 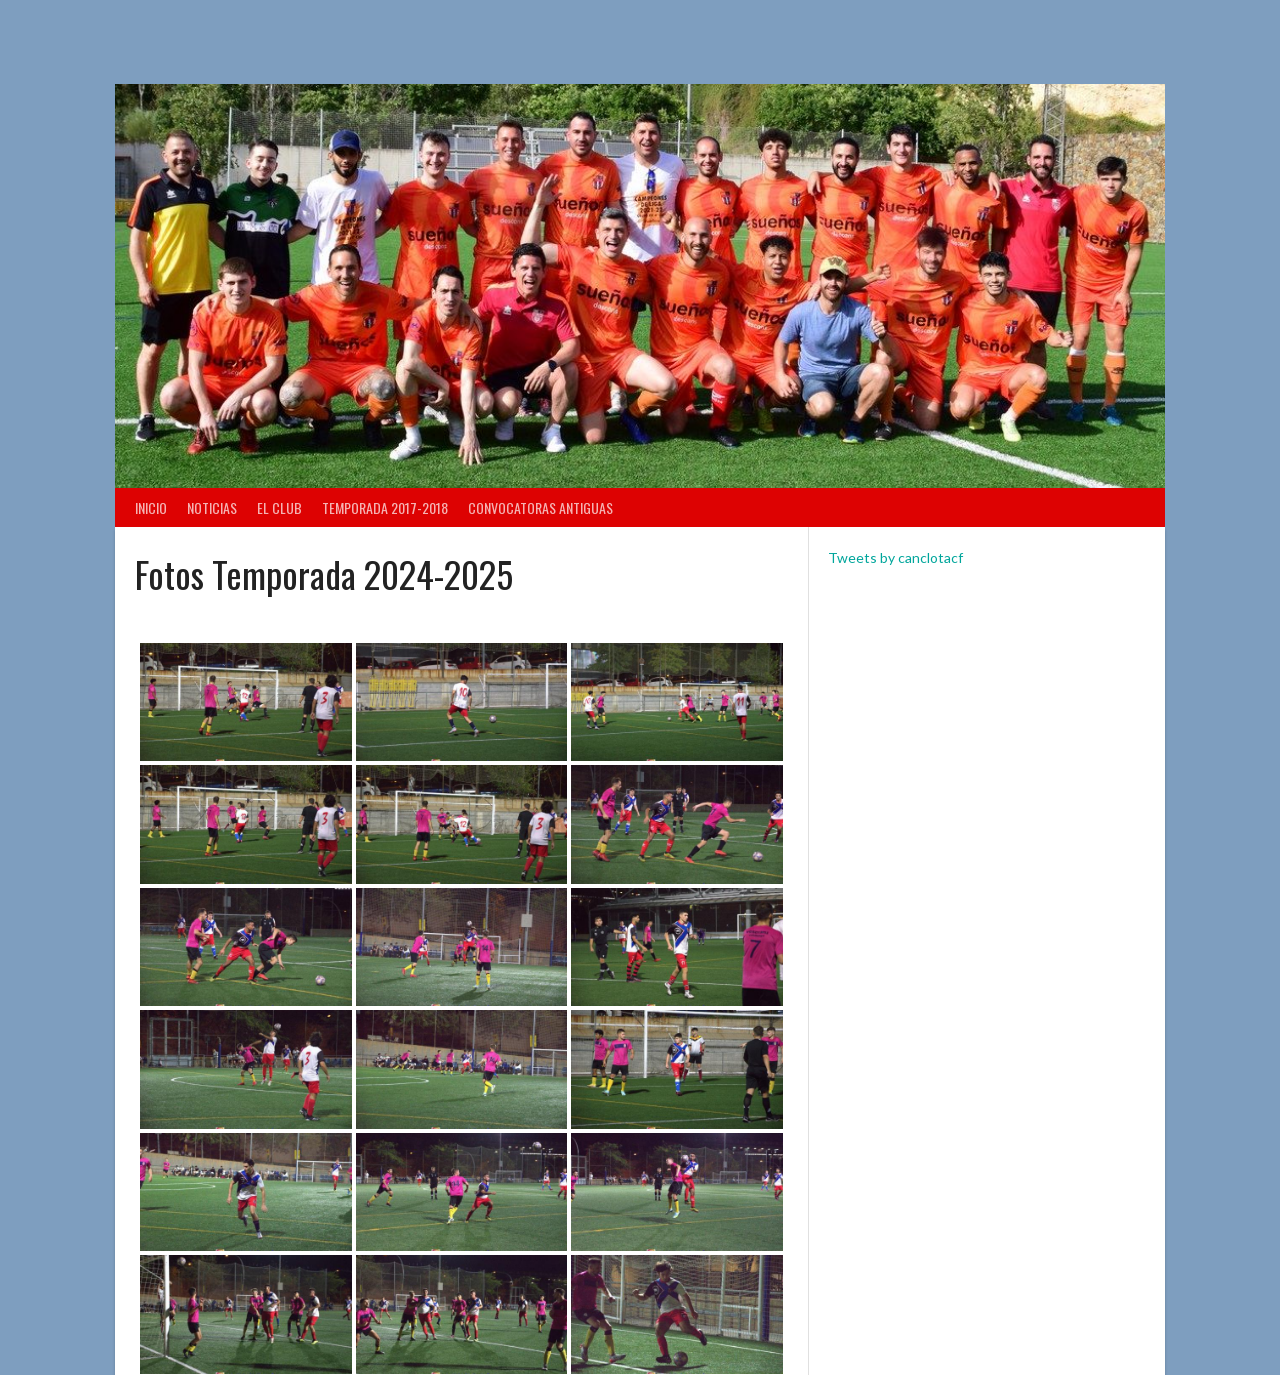 I want to click on Inicio, so click(x=151, y=507).